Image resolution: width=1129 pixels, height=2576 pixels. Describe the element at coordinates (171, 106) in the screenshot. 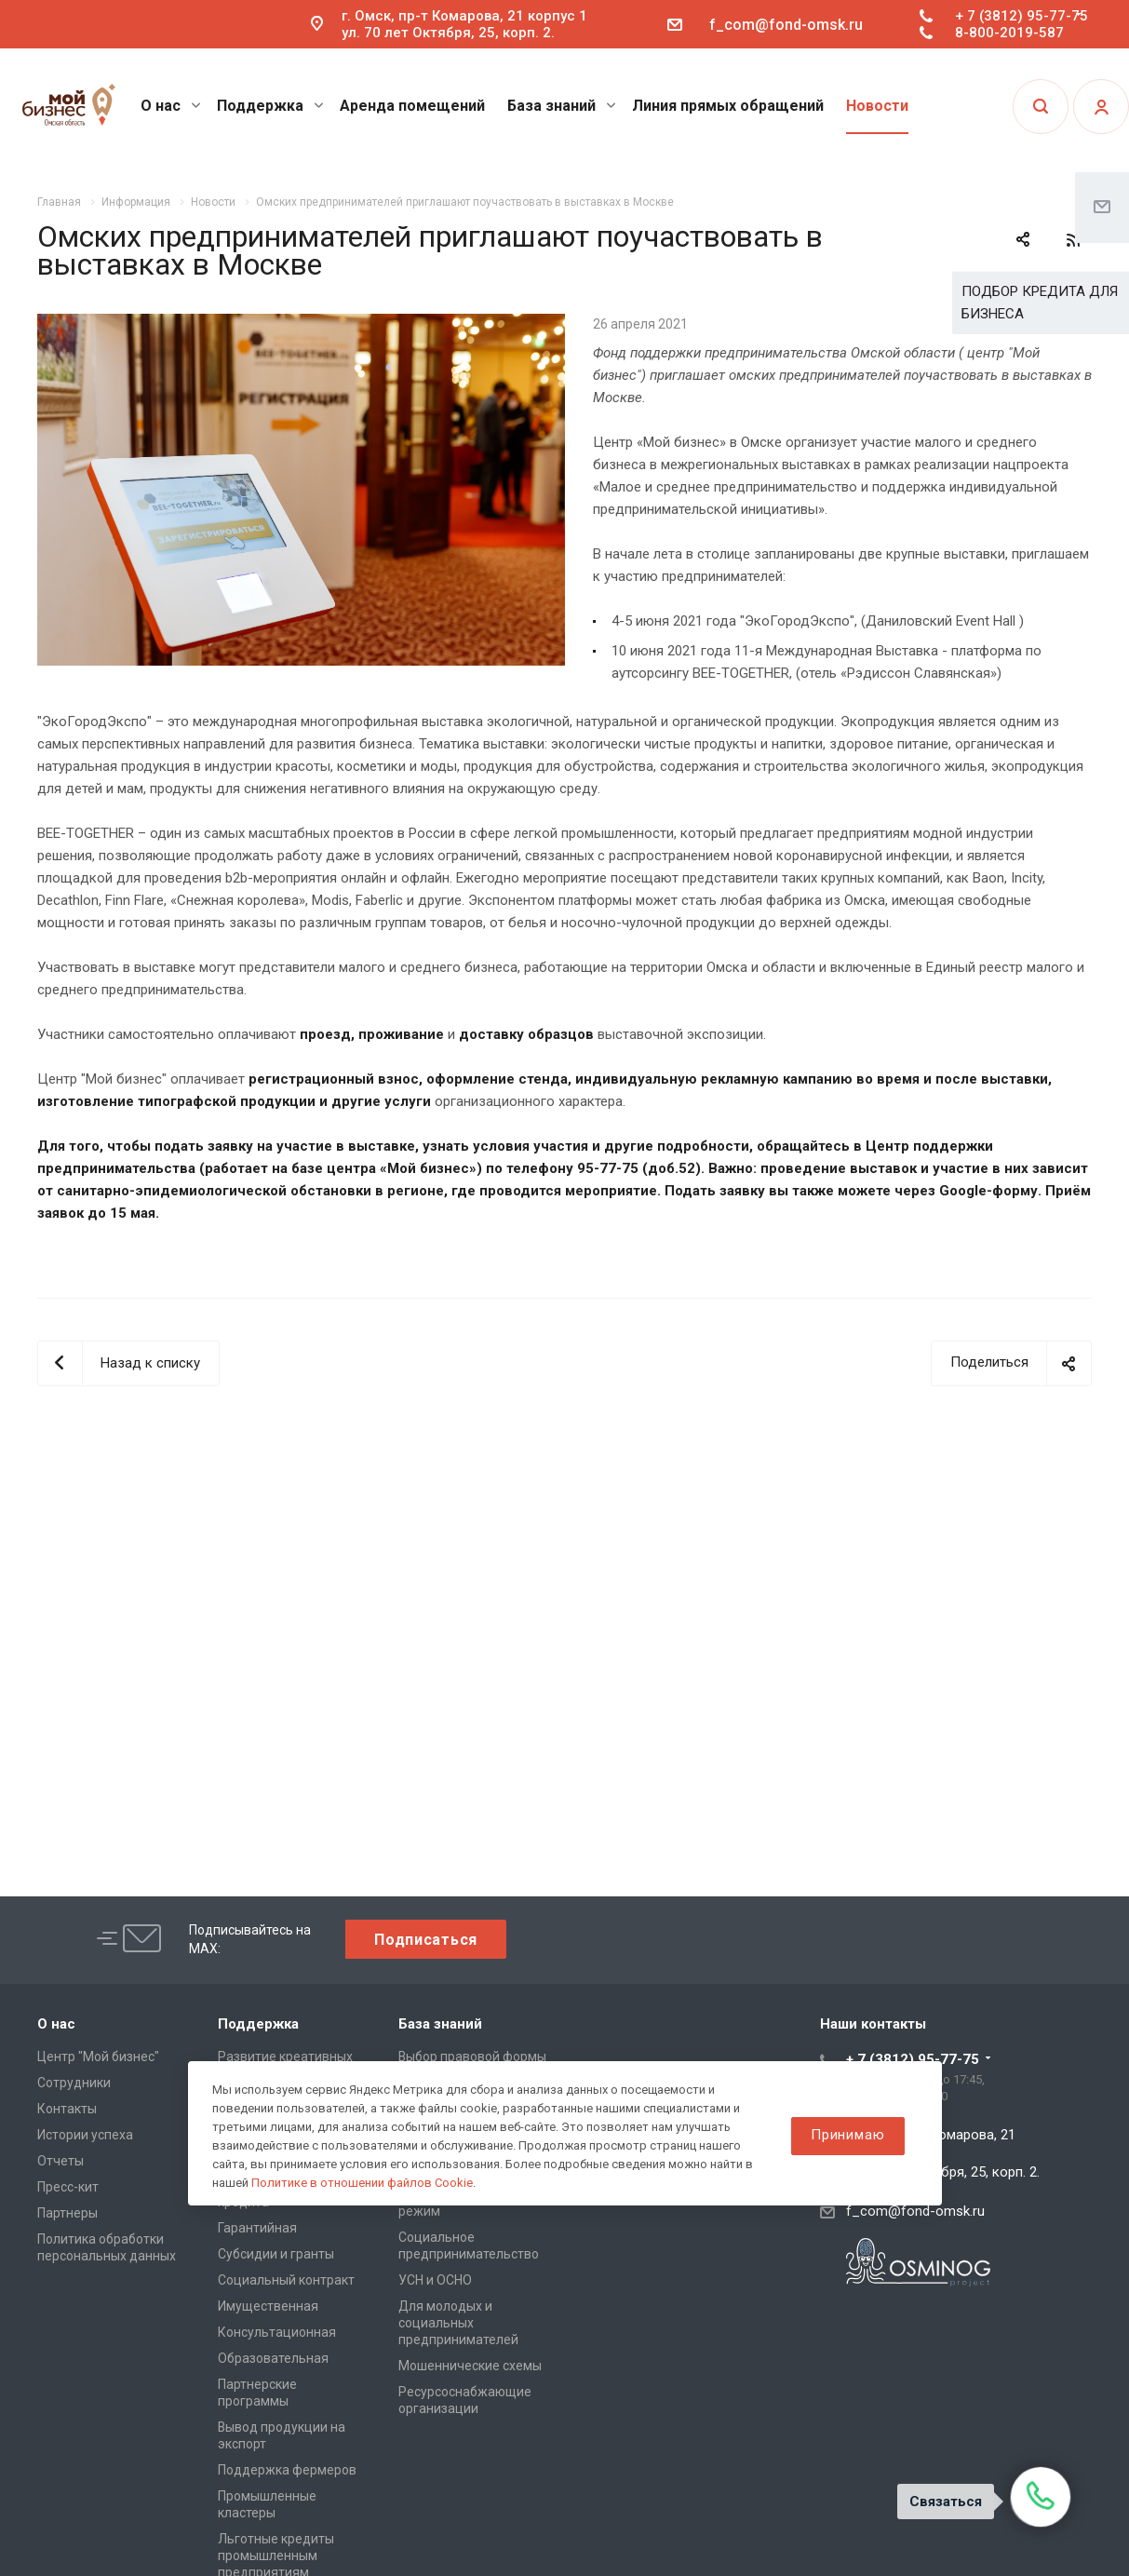

I see `О нас` at that location.